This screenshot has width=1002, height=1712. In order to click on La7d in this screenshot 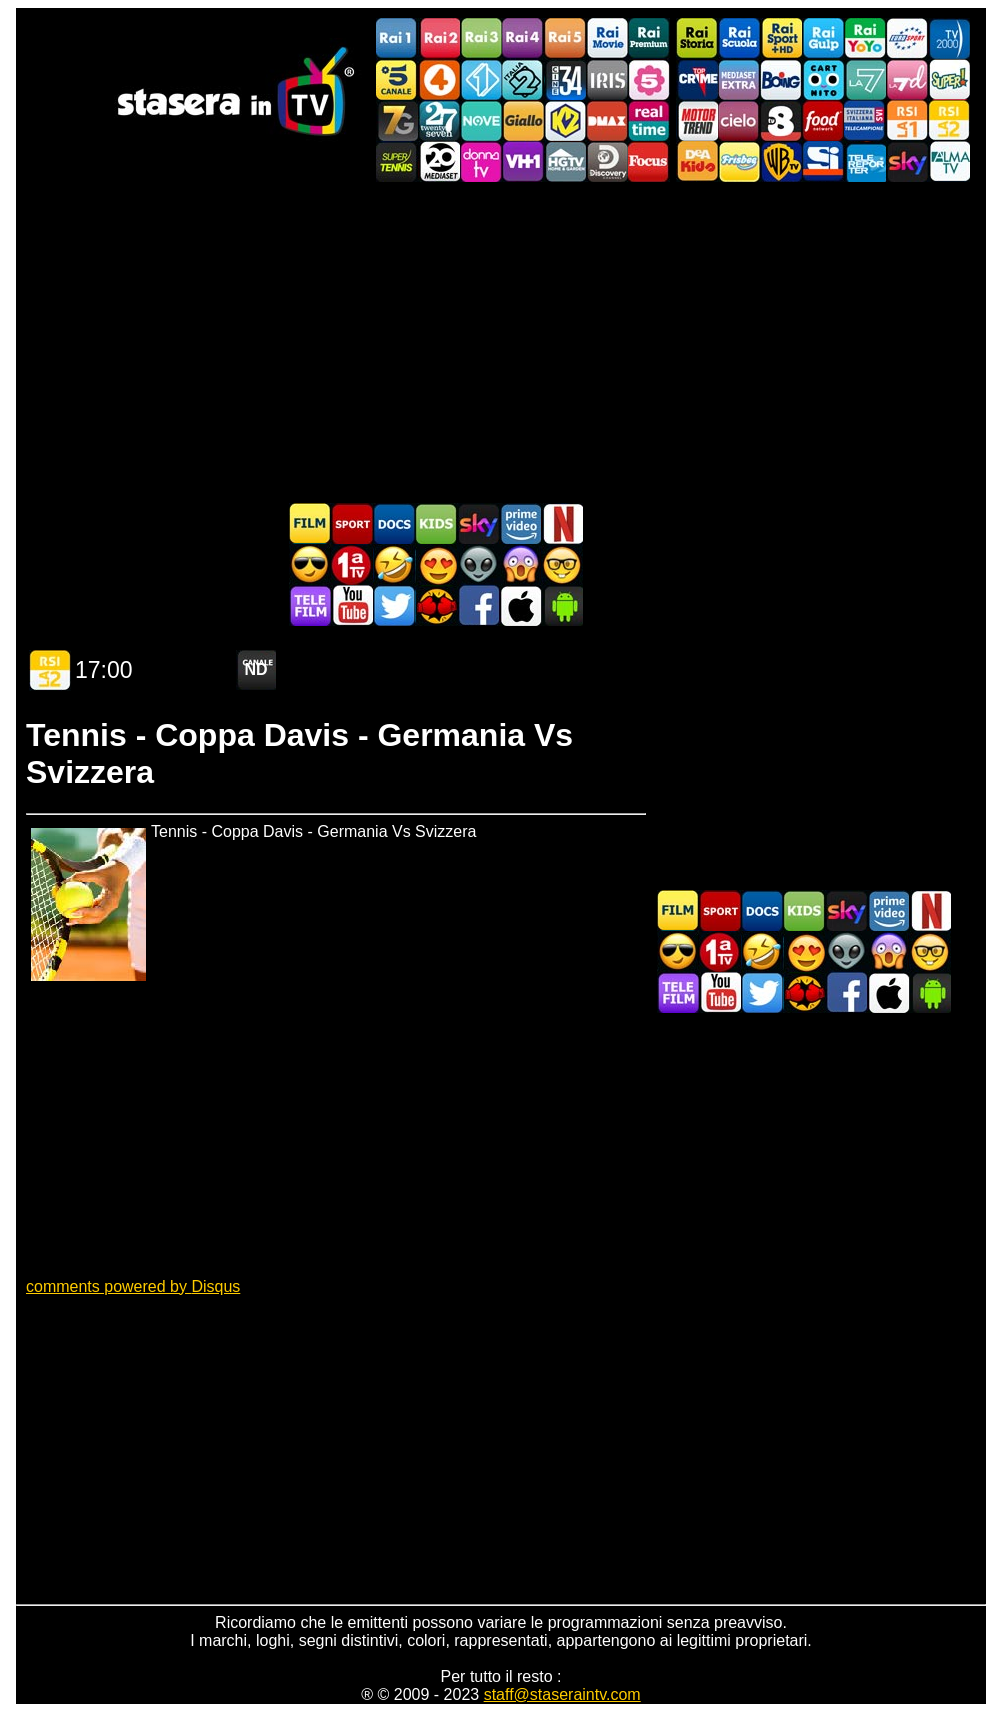, I will do `click(907, 79)`.